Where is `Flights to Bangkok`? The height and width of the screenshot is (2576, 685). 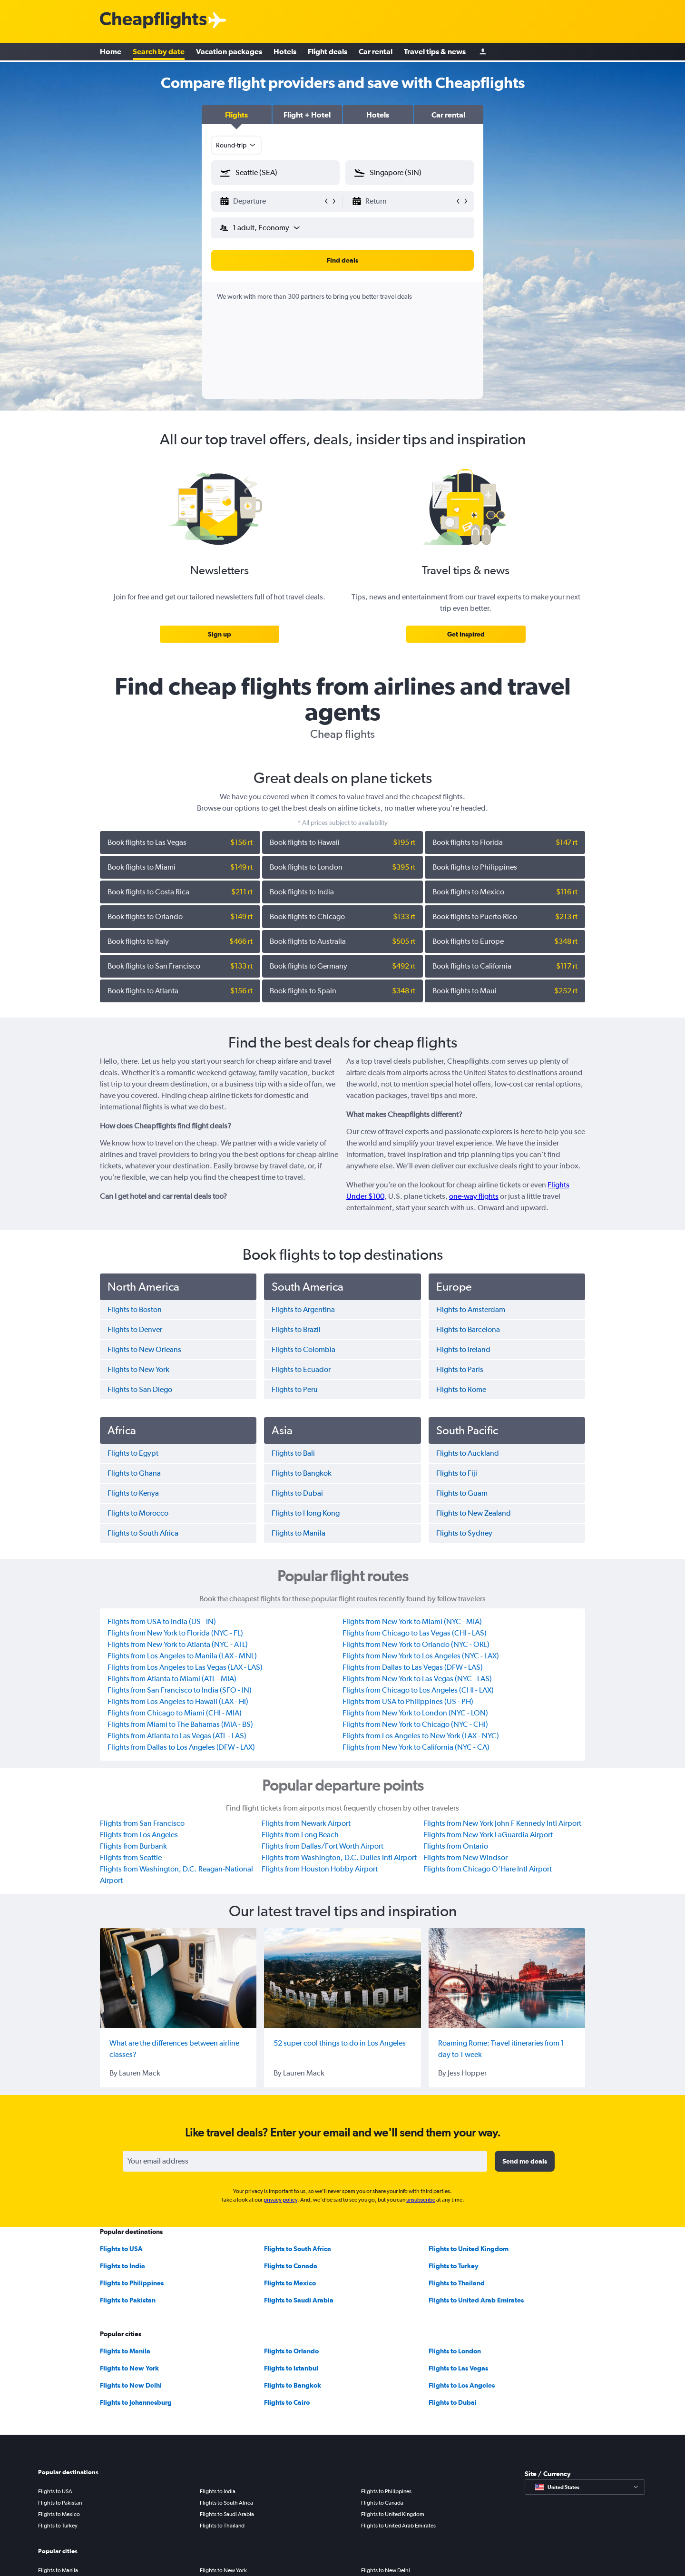
Flights to Bangkok is located at coordinates (292, 2385).